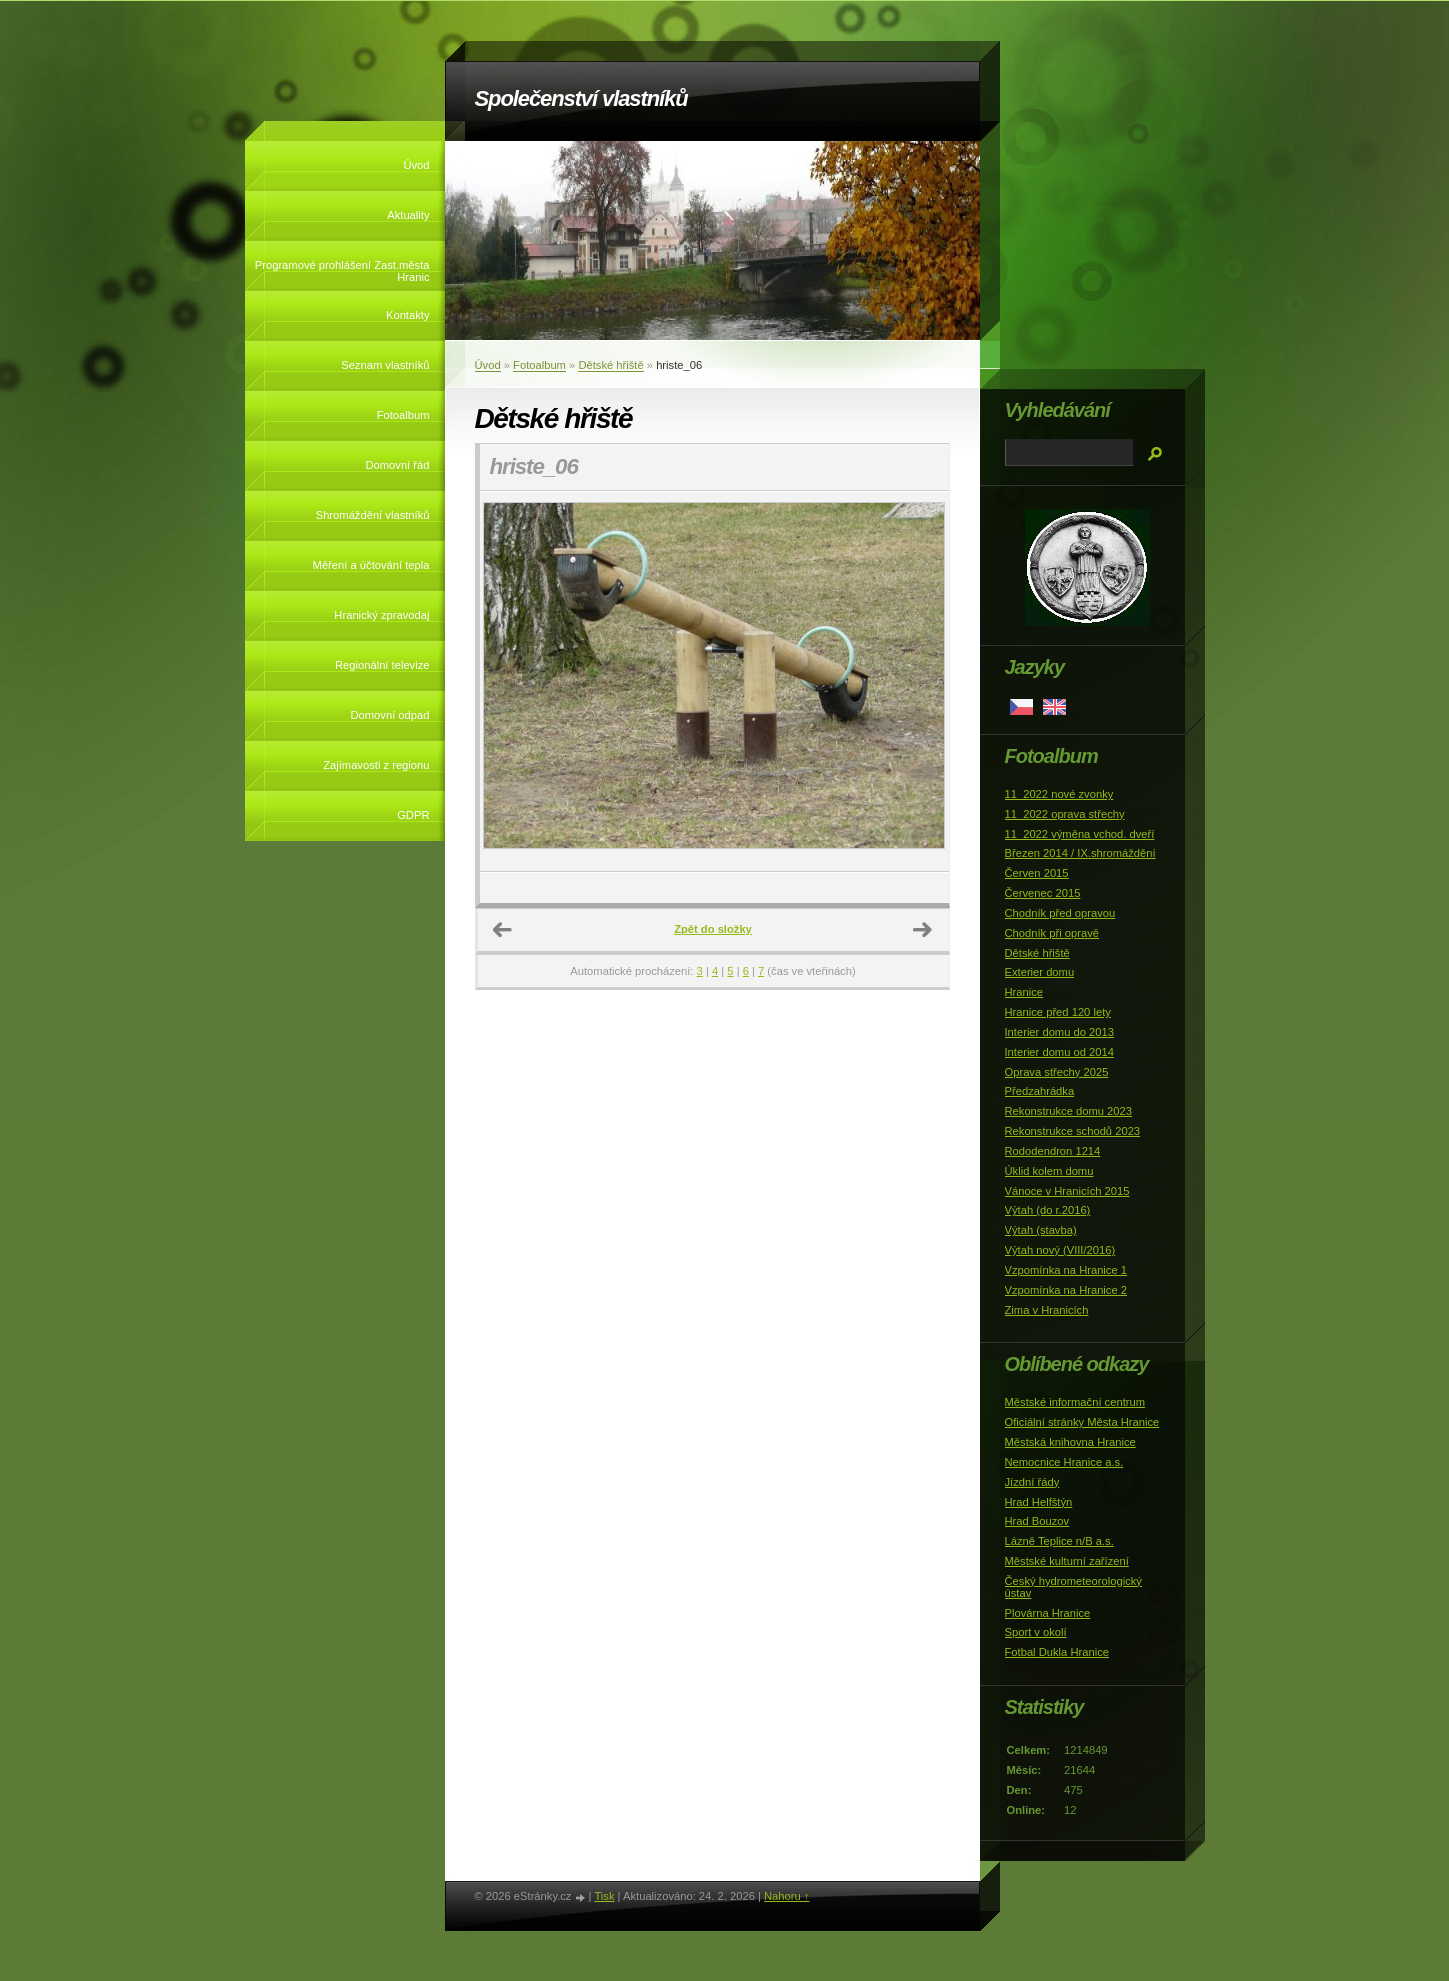 The width and height of the screenshot is (1449, 1981). I want to click on GDPR, so click(413, 815).